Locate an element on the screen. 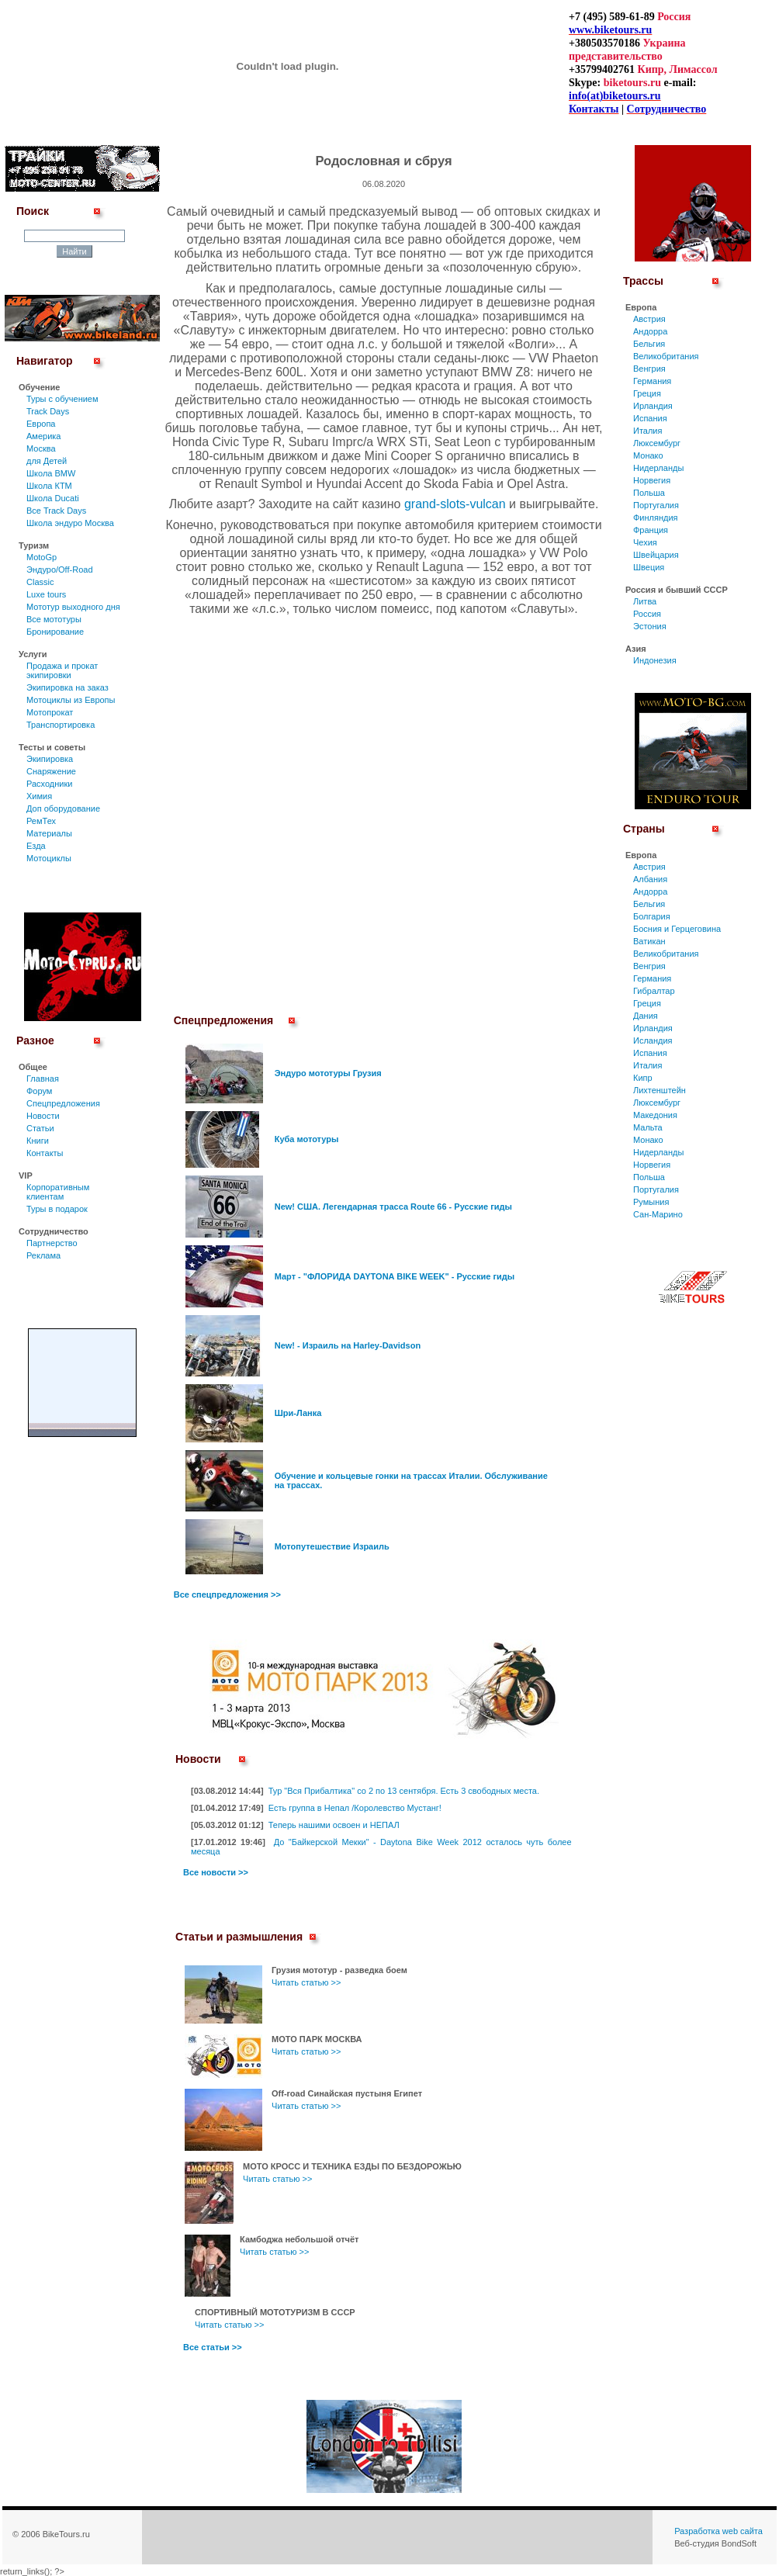 The height and width of the screenshot is (2576, 779). Школа Ducati is located at coordinates (52, 498).